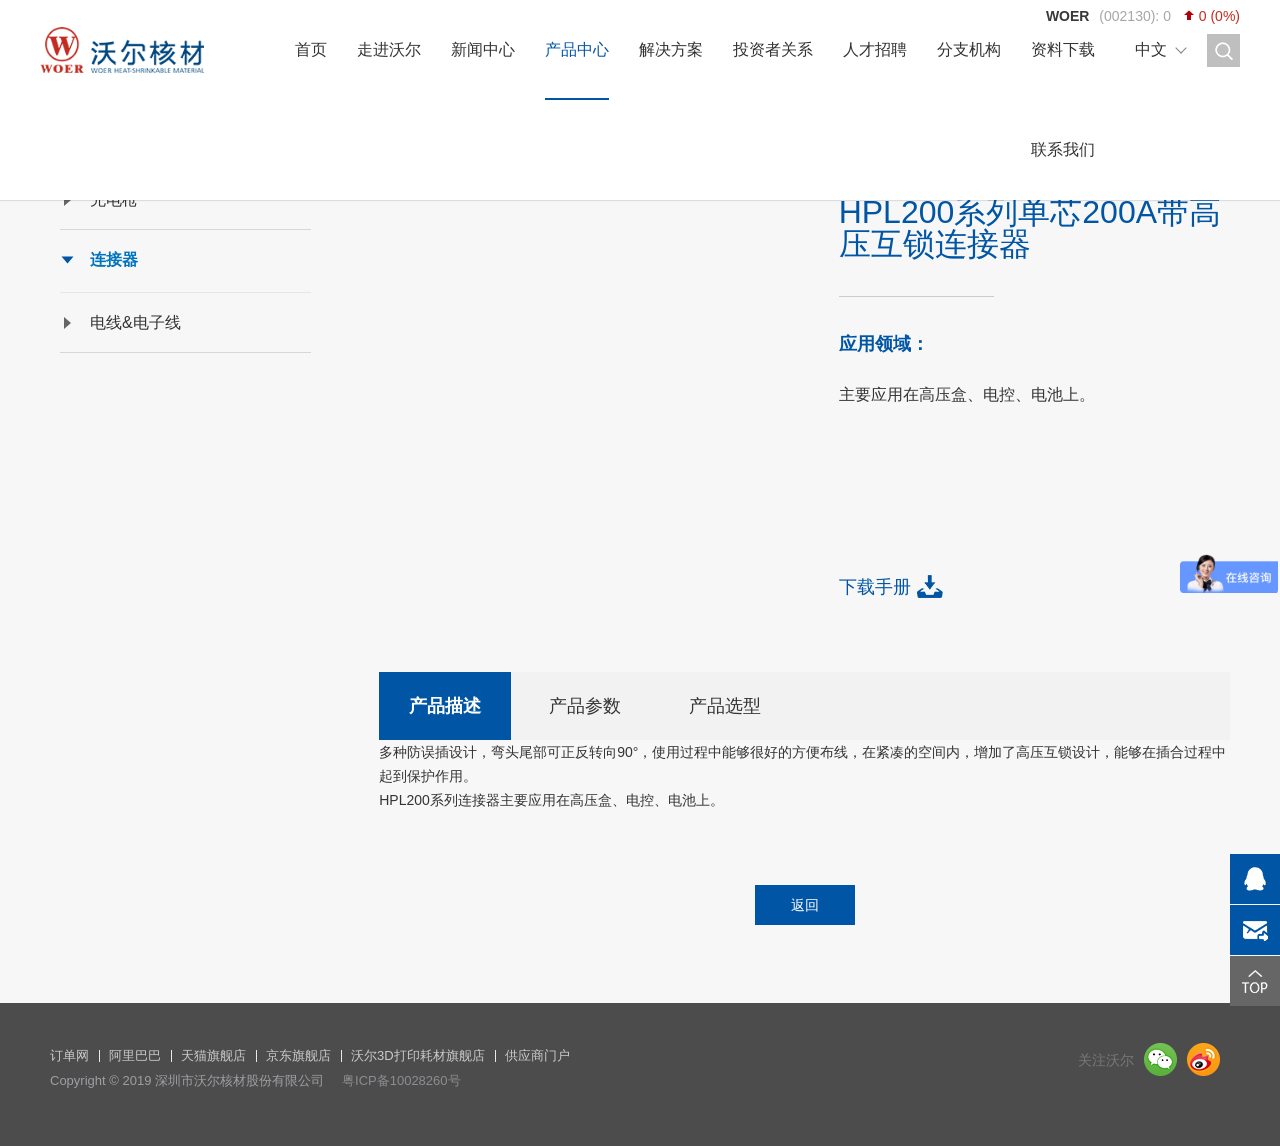  I want to click on 连接器, so click(114, 259).